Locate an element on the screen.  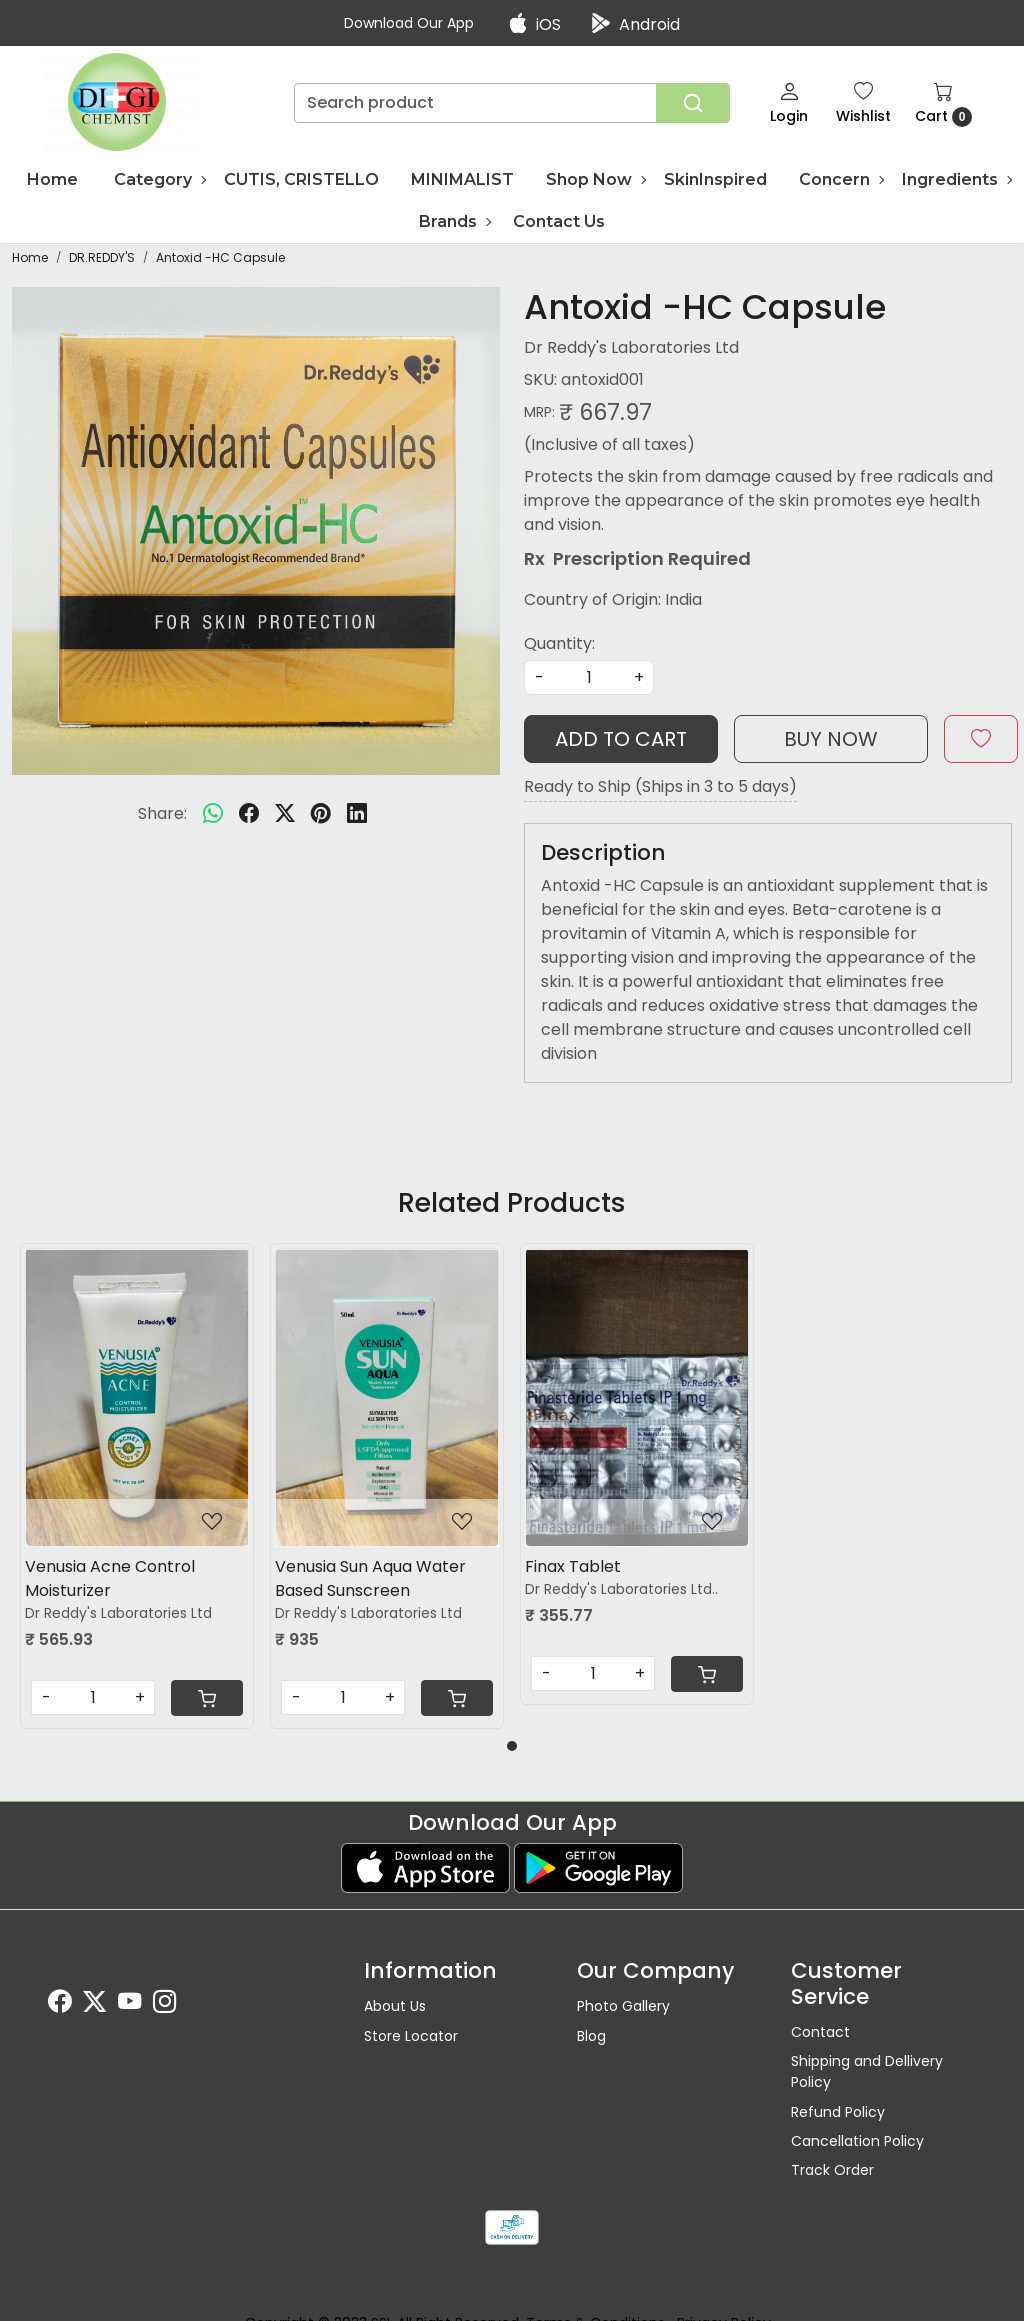
[Login] is located at coordinates (789, 102).